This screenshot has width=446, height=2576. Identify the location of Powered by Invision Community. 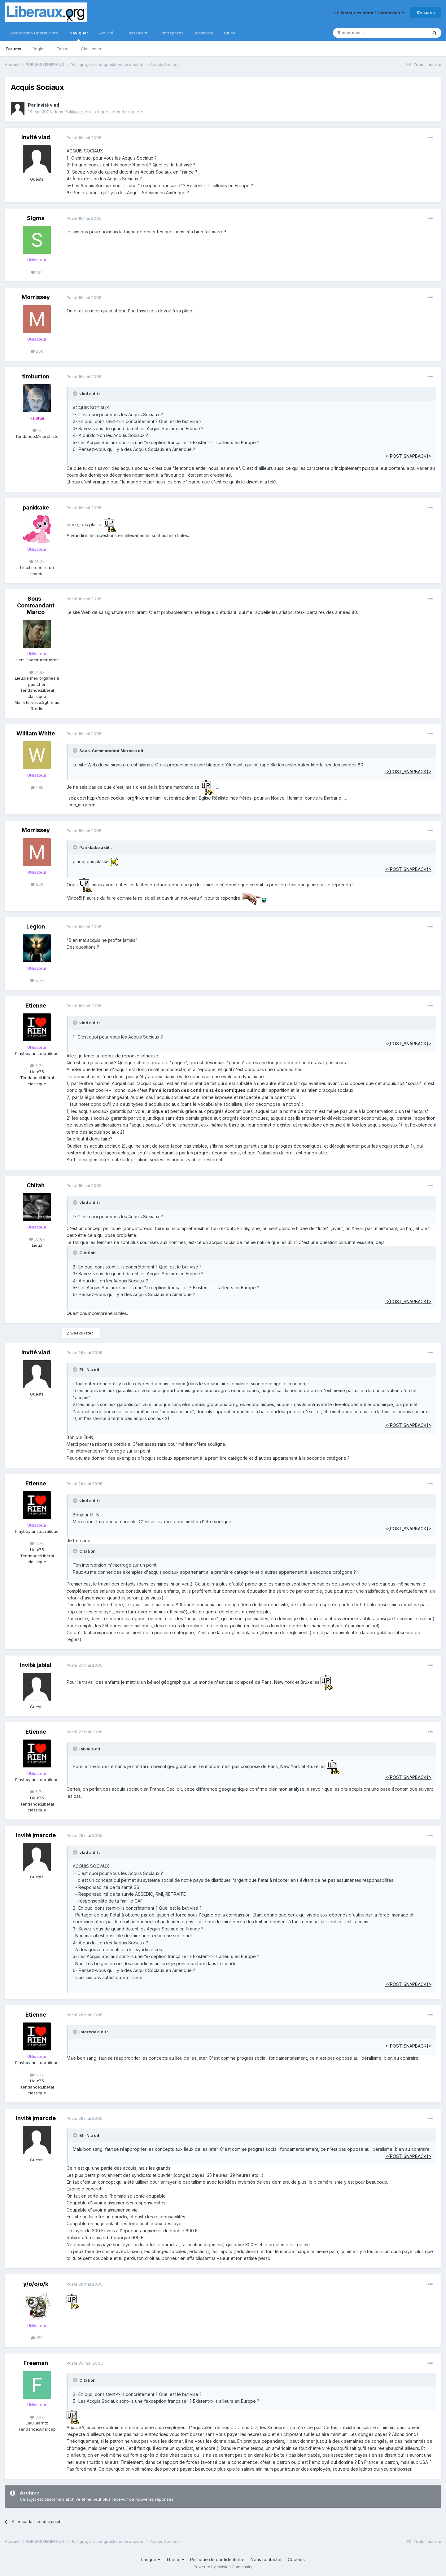
(223, 2567).